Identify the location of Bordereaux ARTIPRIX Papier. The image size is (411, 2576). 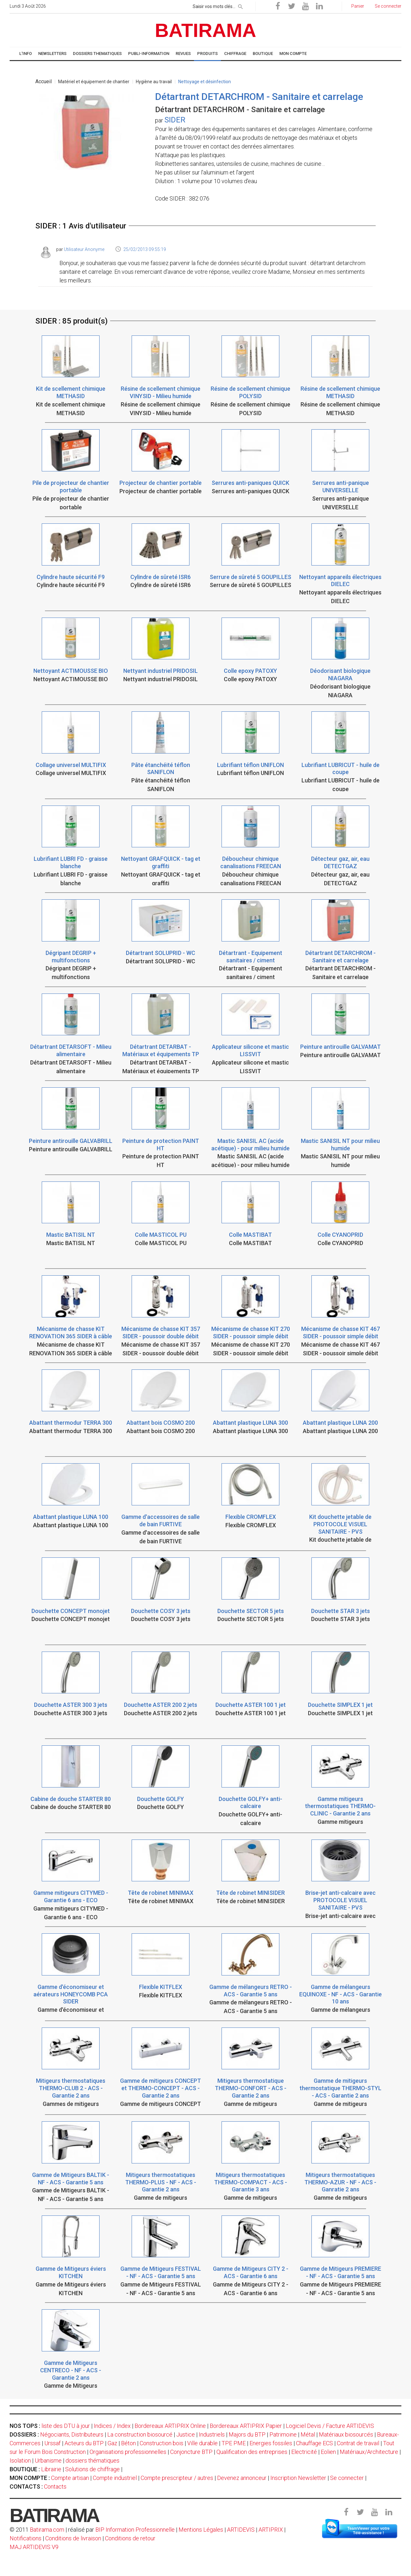
(246, 2425).